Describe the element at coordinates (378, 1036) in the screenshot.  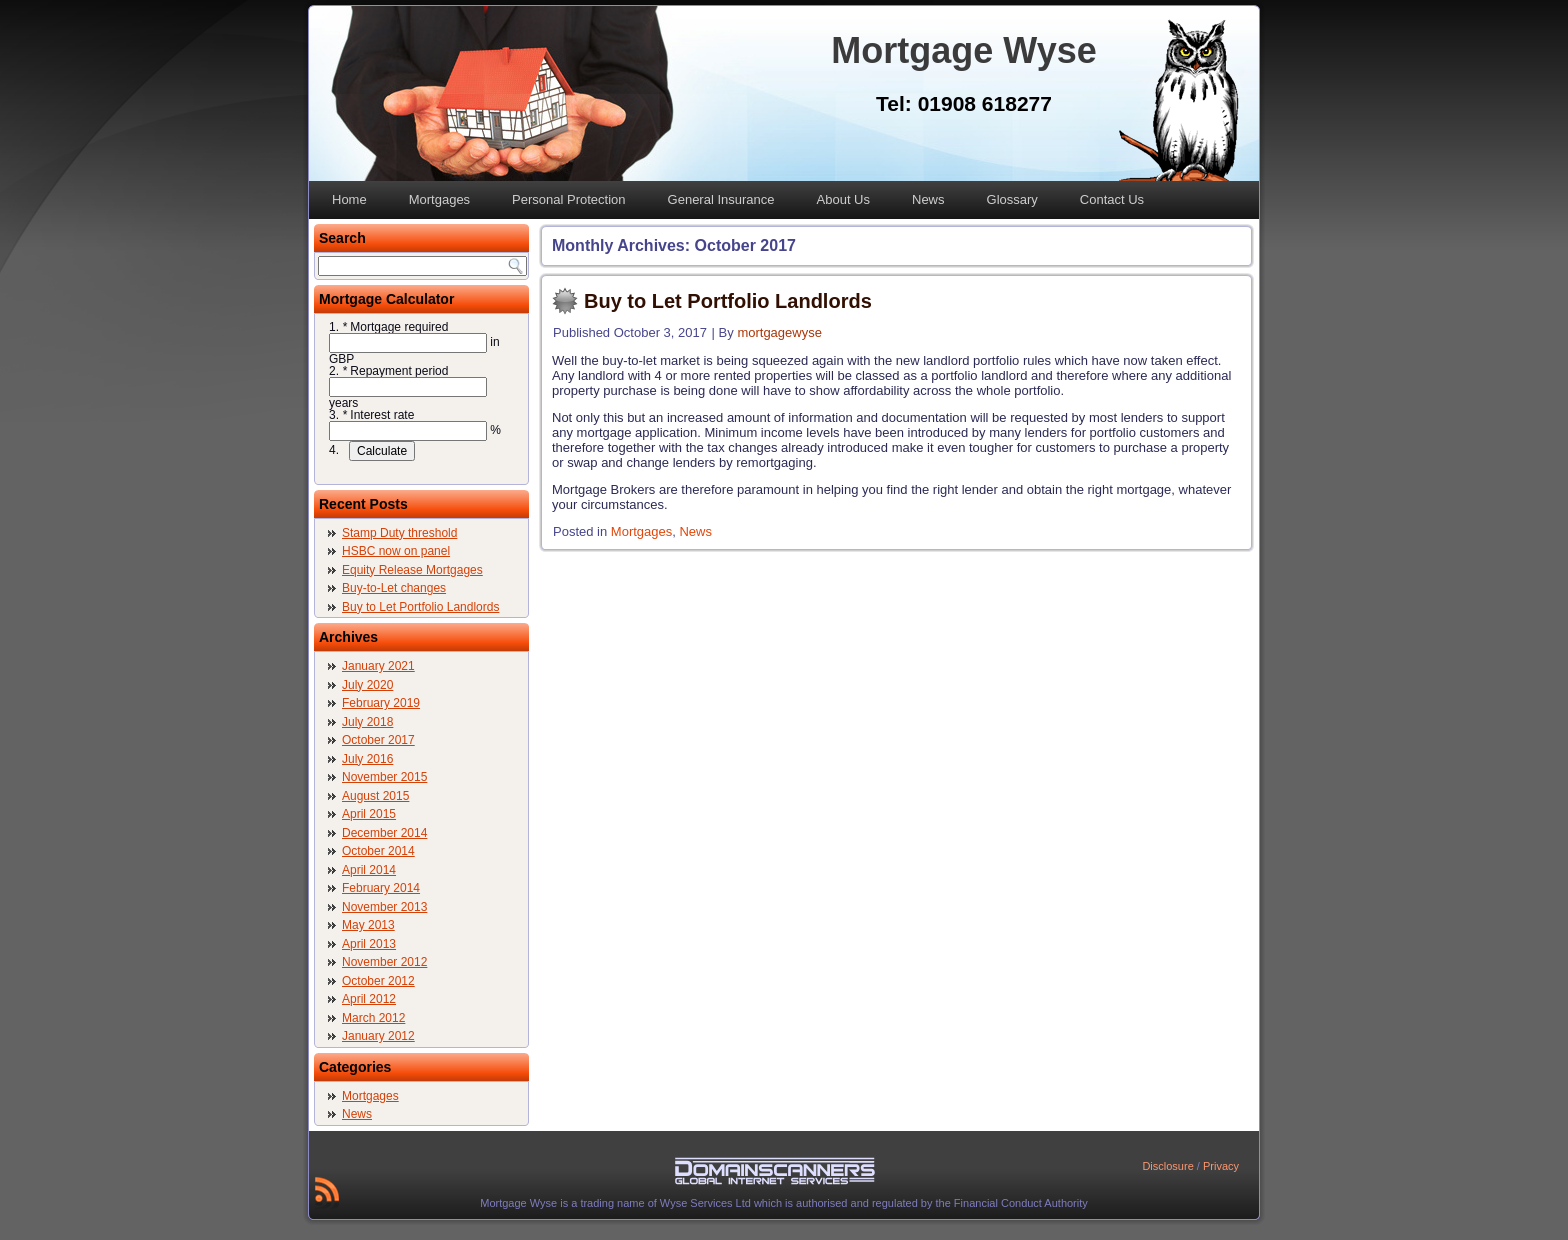
I see `January 2012` at that location.